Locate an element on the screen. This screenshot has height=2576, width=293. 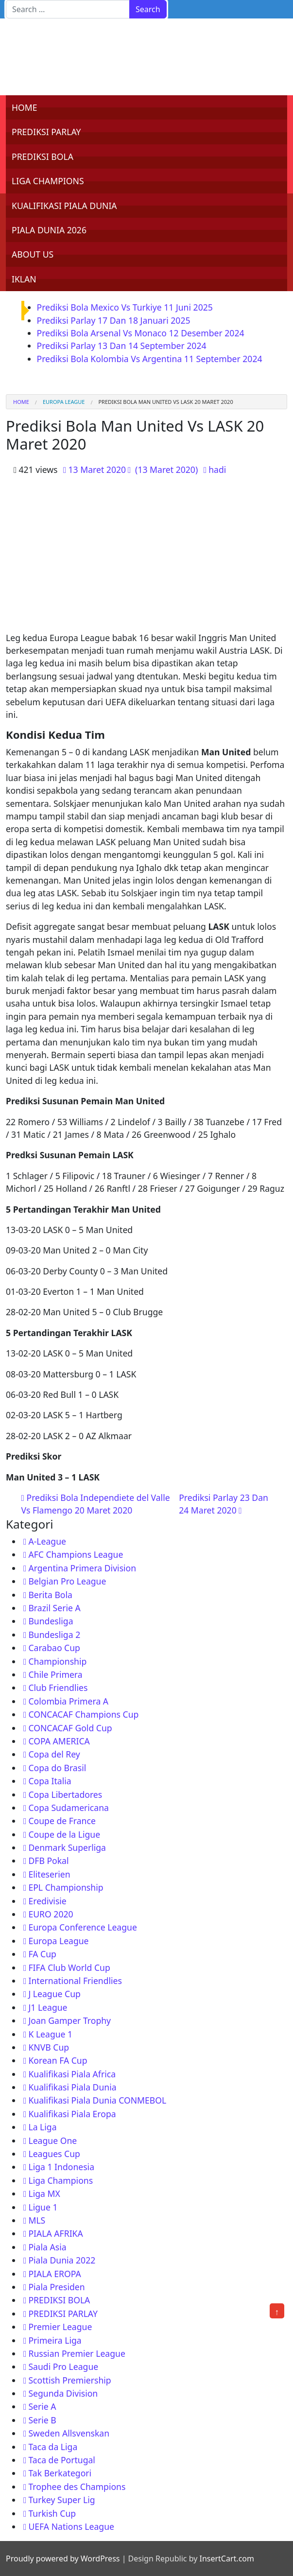
Scottish Premiership is located at coordinates (69, 2380).